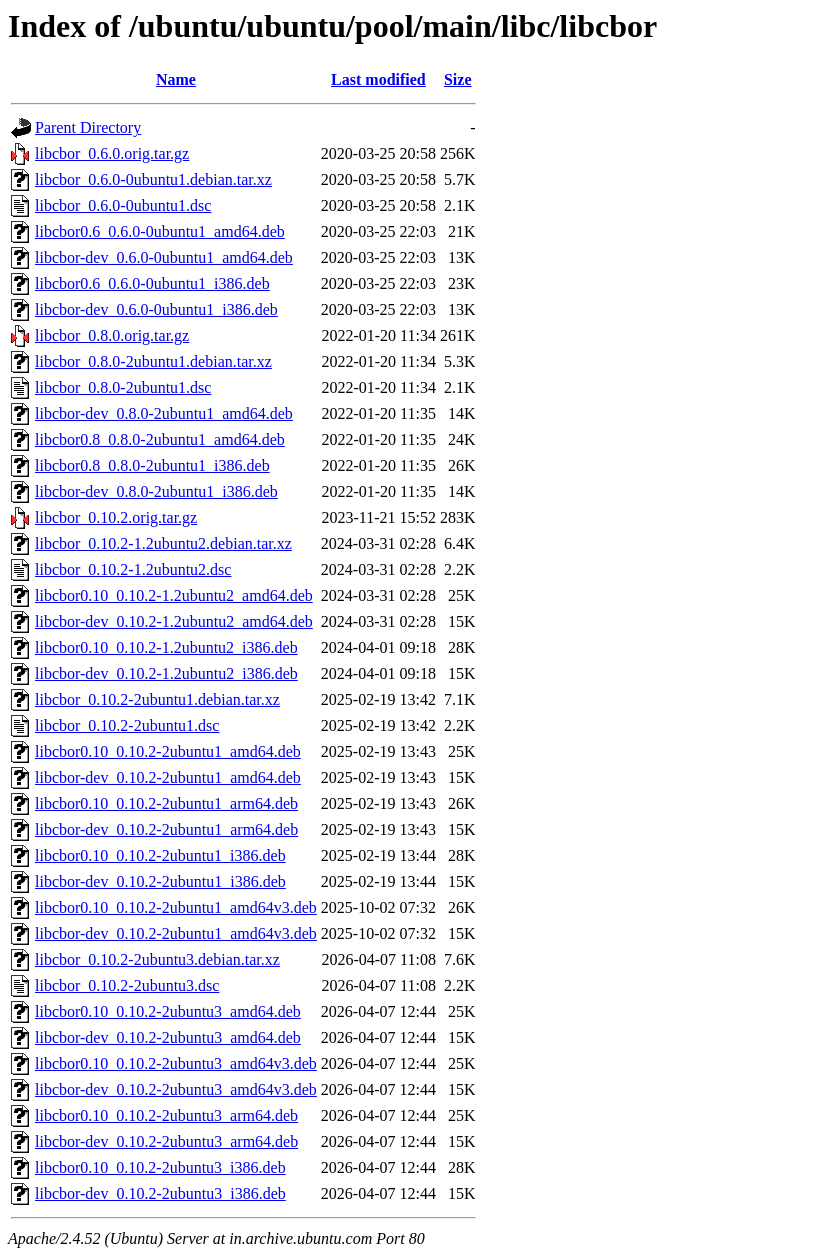 This screenshot has width=837, height=1256. I want to click on Name, so click(176, 79).